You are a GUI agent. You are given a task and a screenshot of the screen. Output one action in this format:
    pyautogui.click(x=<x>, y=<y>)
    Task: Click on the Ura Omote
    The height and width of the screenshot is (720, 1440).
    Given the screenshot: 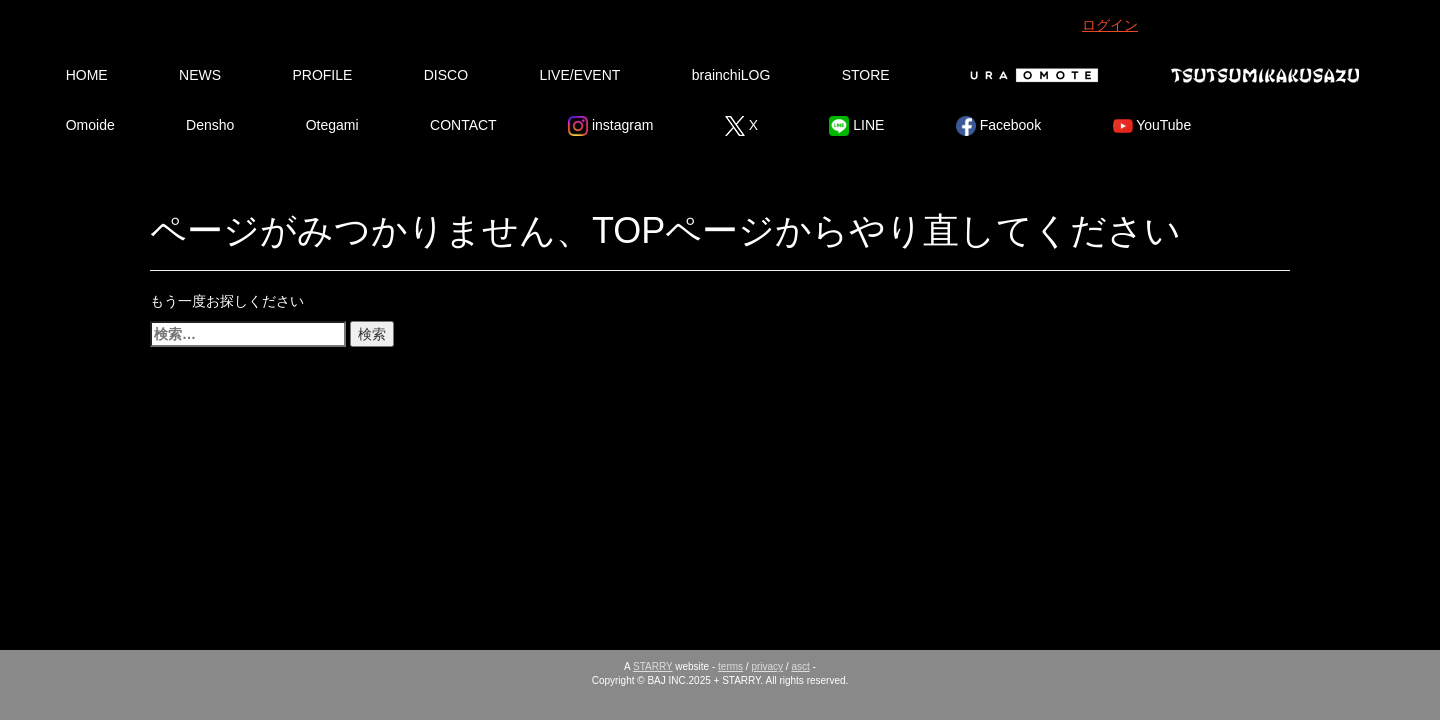 What is the action you would take?
    pyautogui.click(x=1030, y=75)
    